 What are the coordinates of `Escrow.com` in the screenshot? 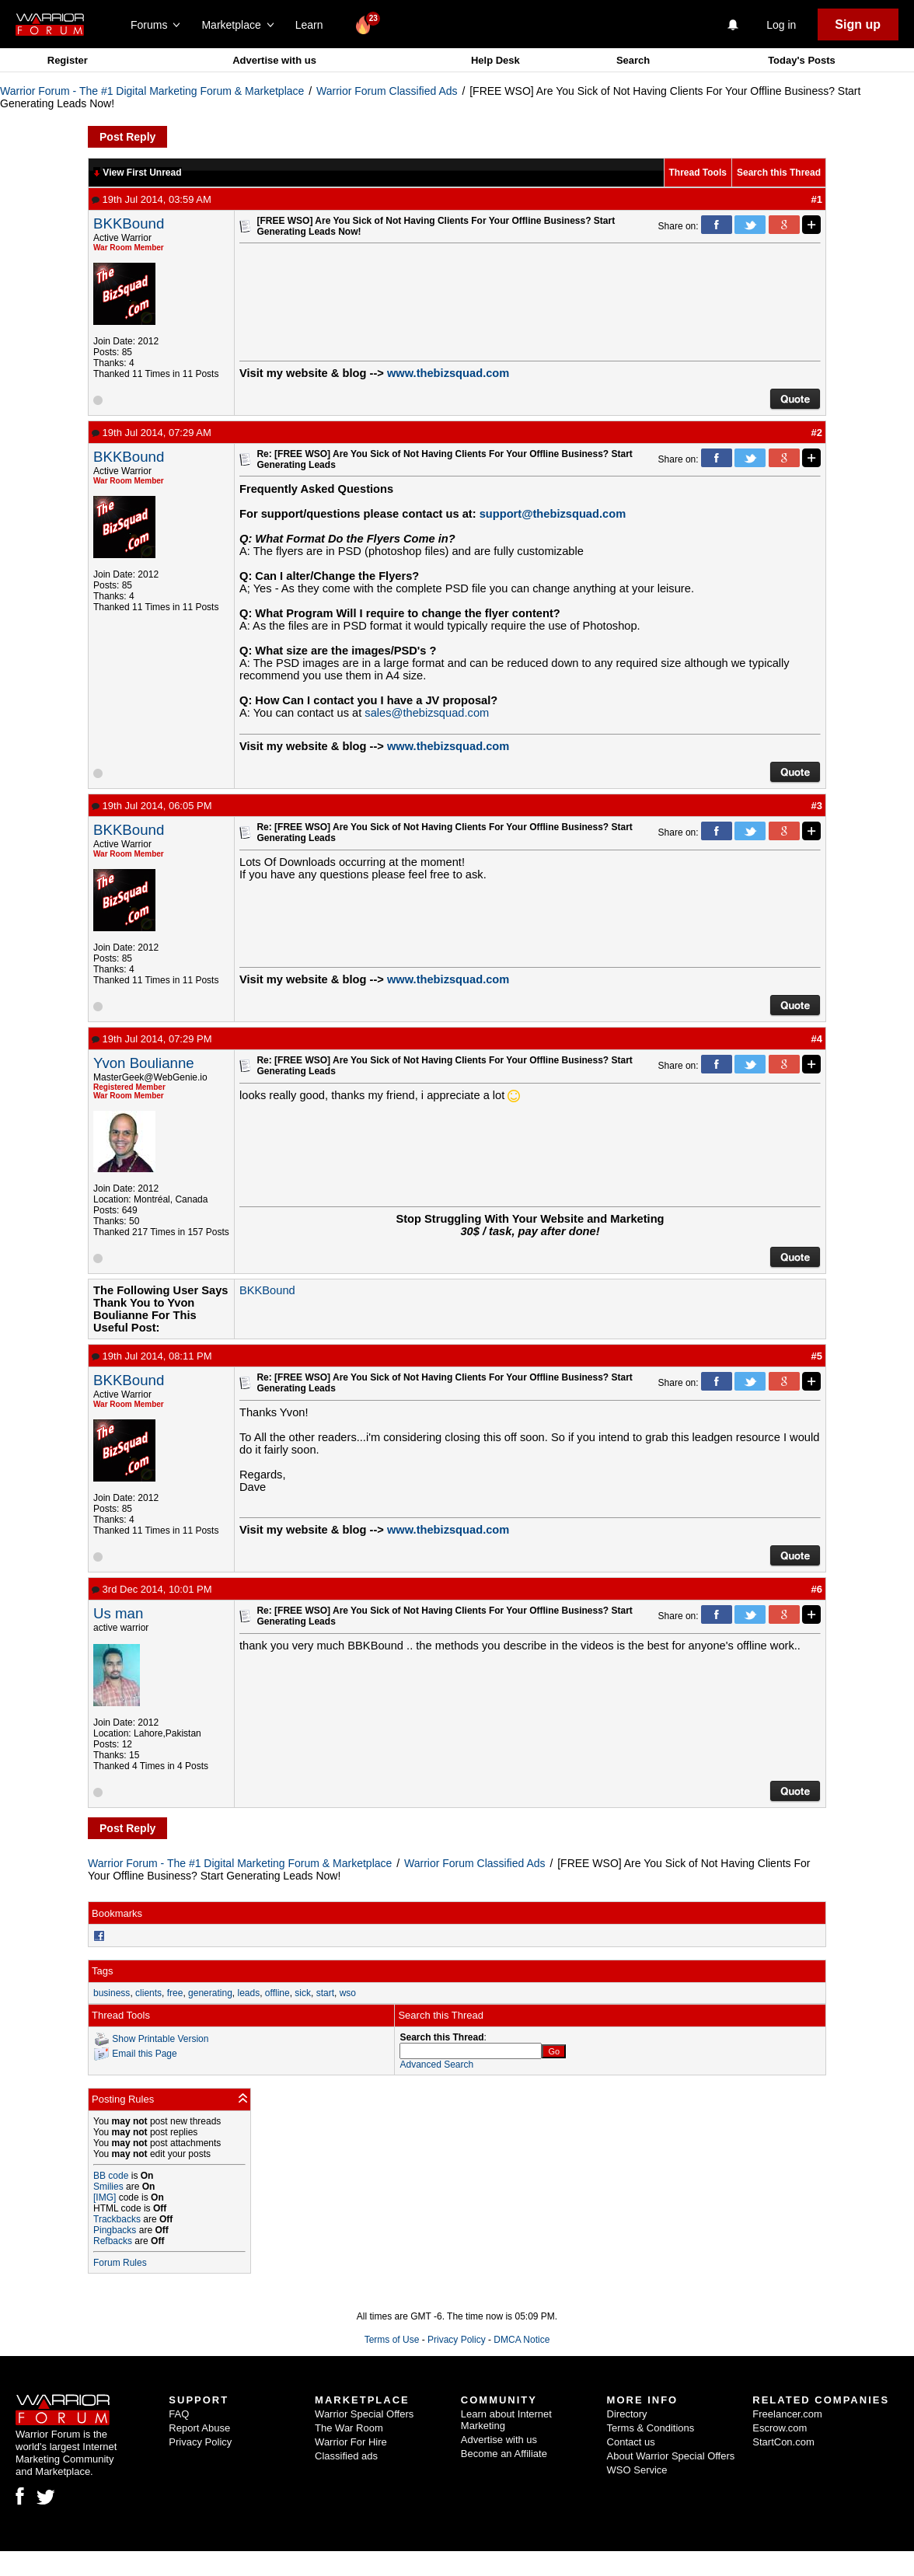 It's located at (779, 2428).